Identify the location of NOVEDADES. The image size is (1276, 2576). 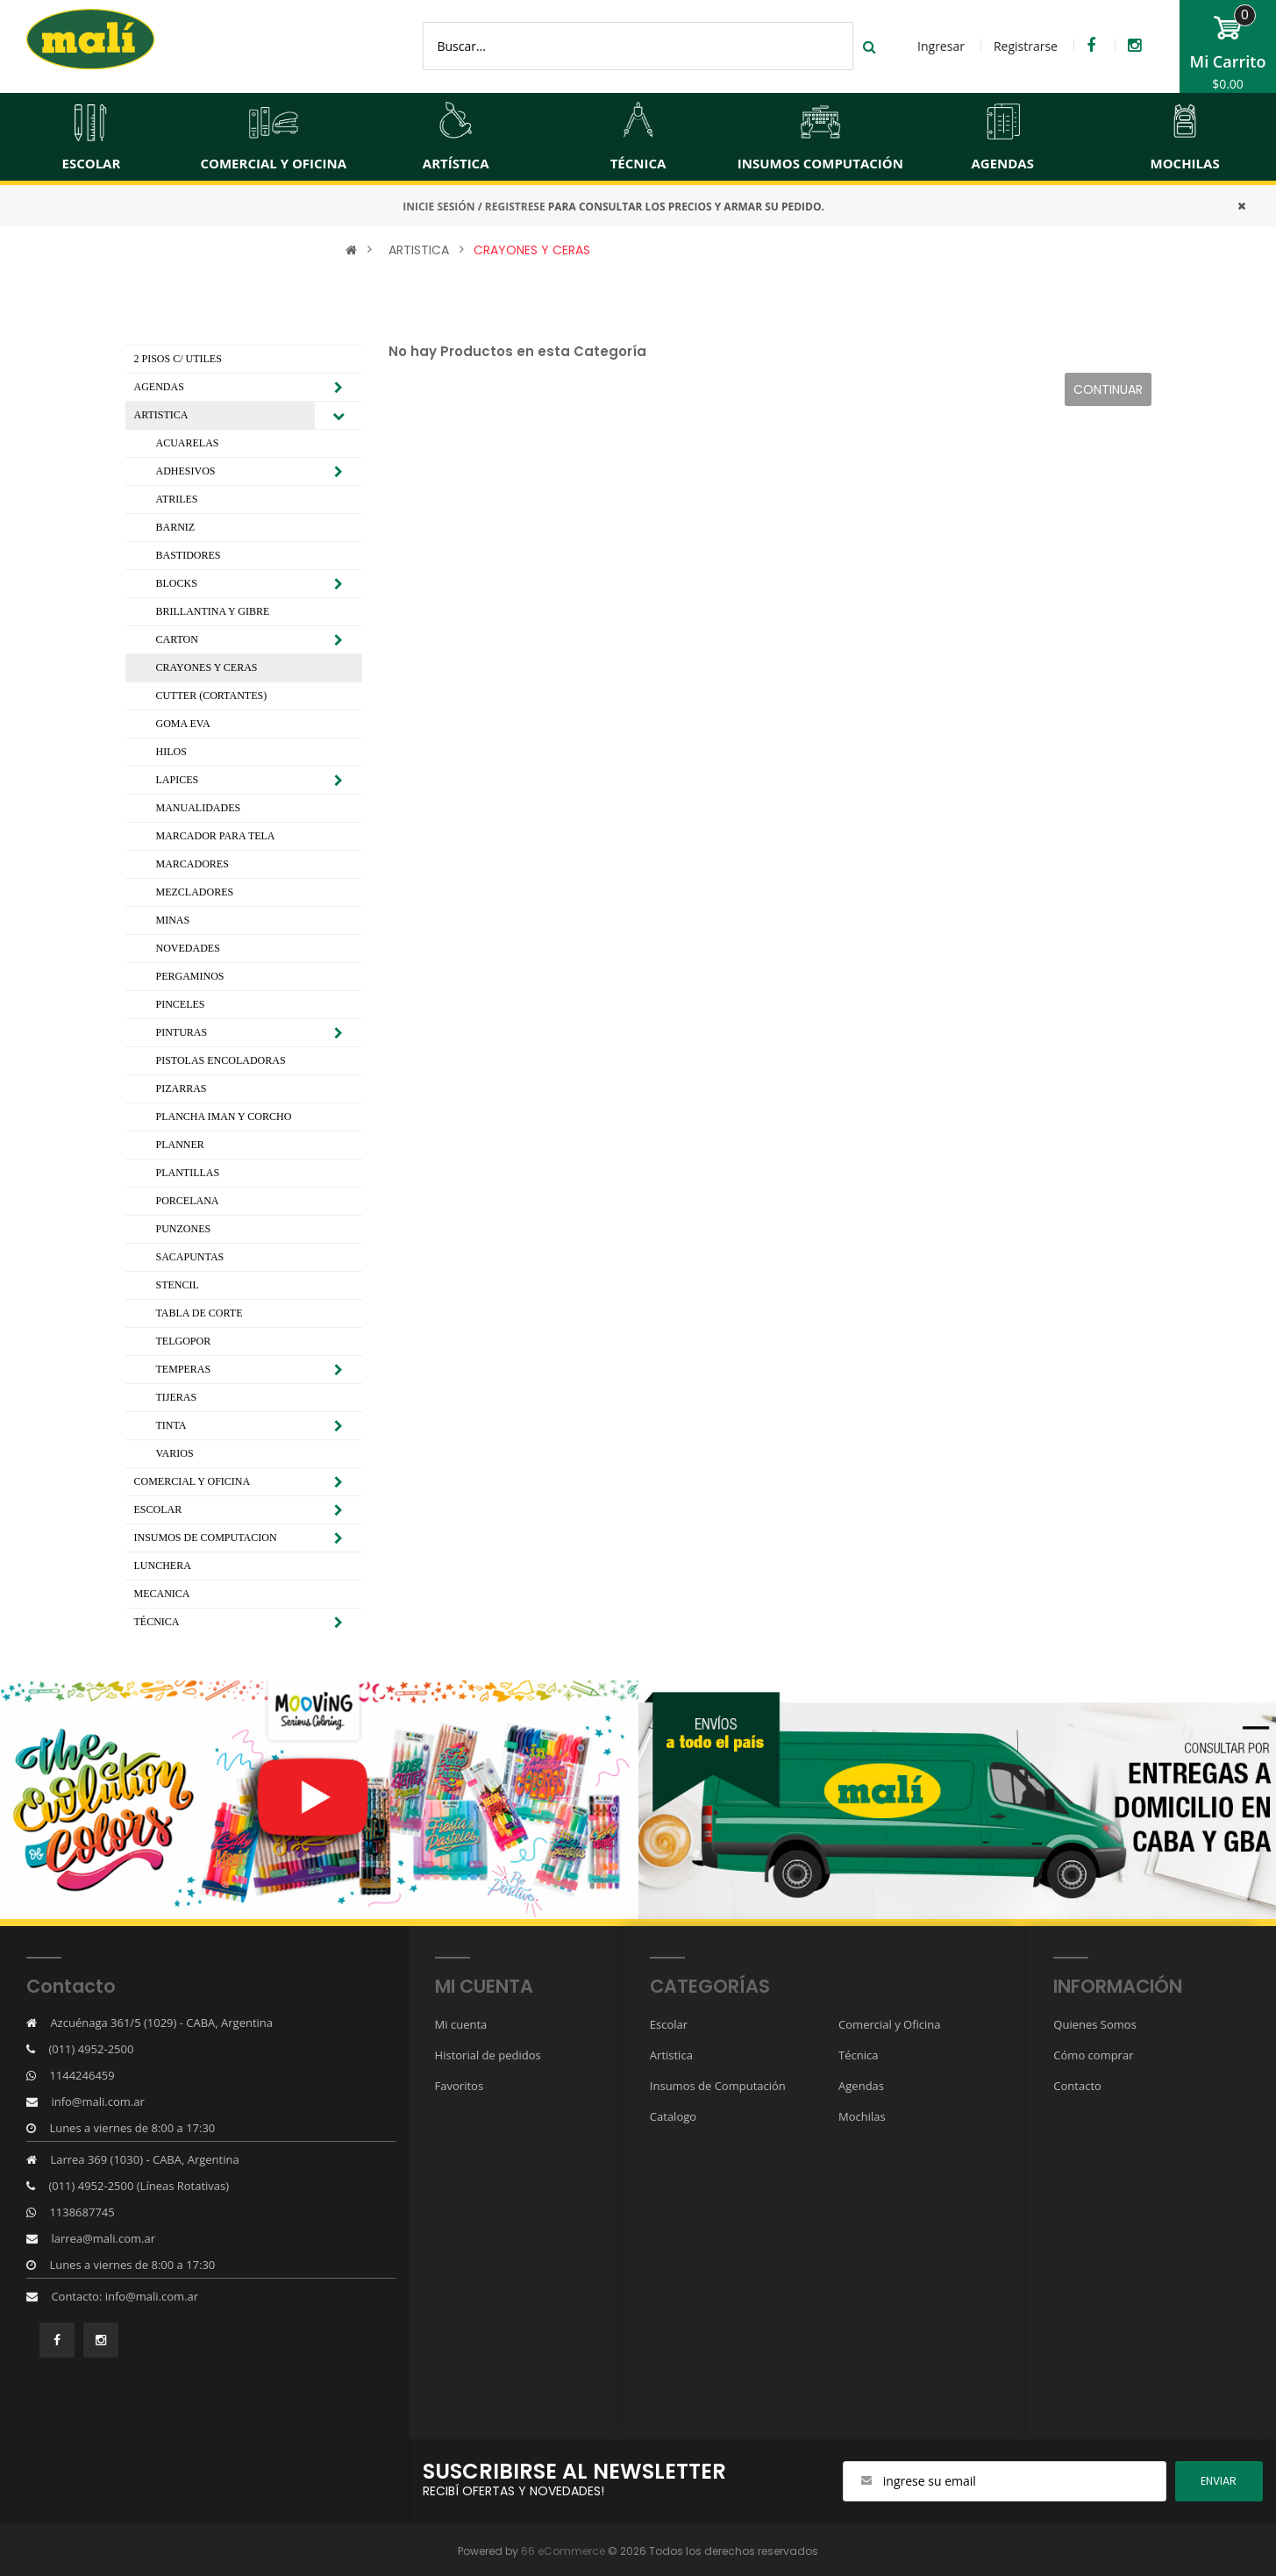
(188, 948).